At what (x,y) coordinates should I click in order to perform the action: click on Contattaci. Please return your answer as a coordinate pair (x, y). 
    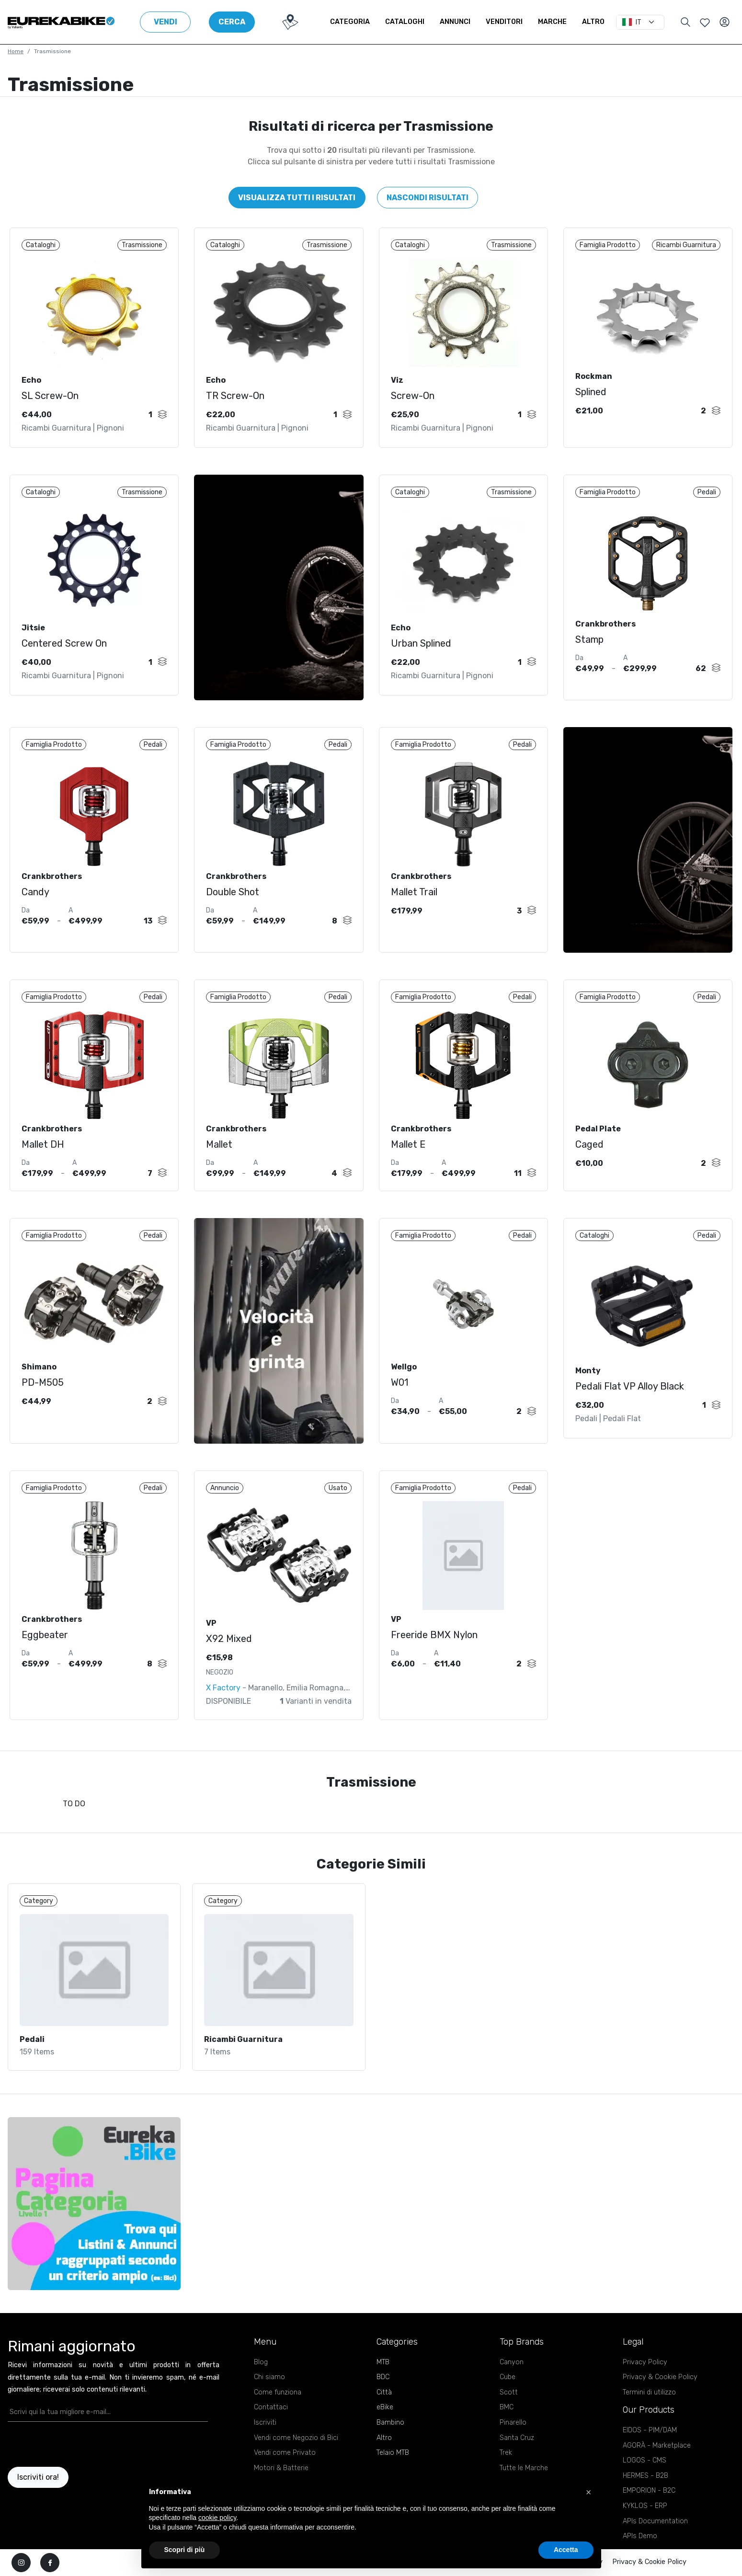
    Looking at the image, I should click on (271, 2407).